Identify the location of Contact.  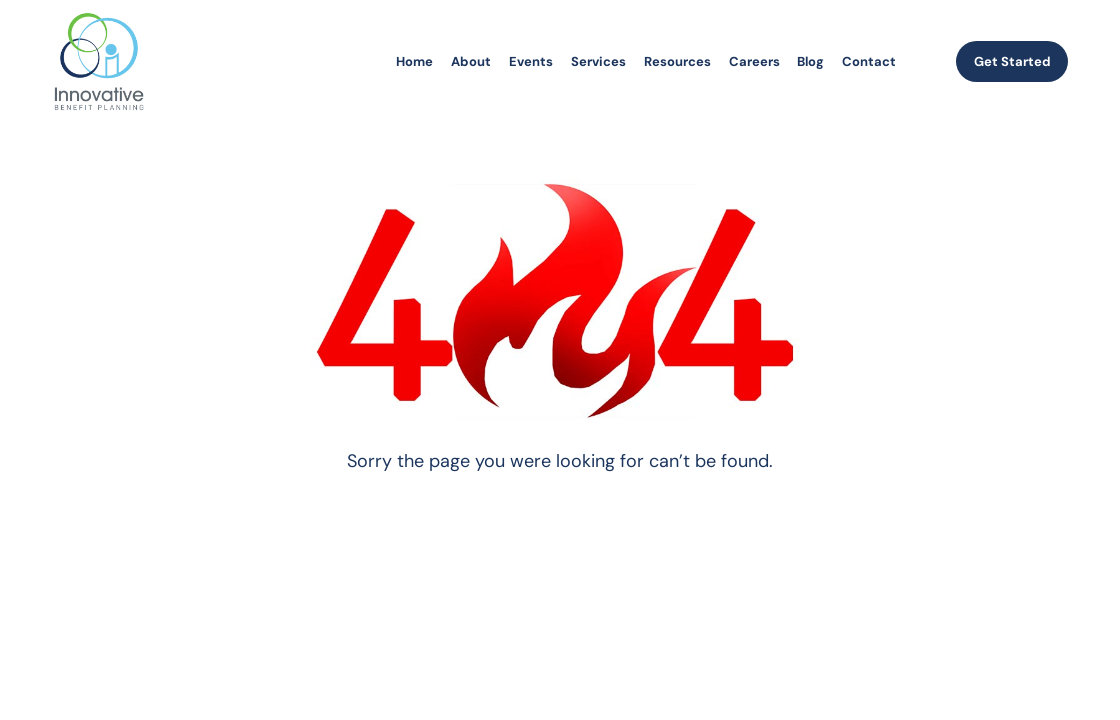
(869, 61).